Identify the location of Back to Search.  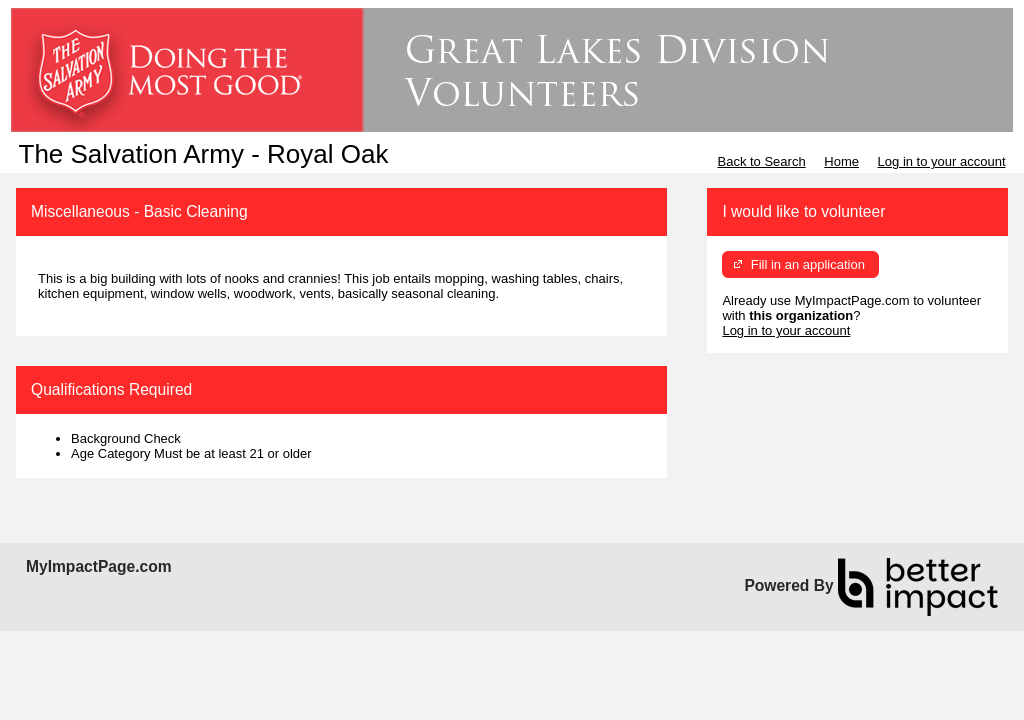
(761, 161).